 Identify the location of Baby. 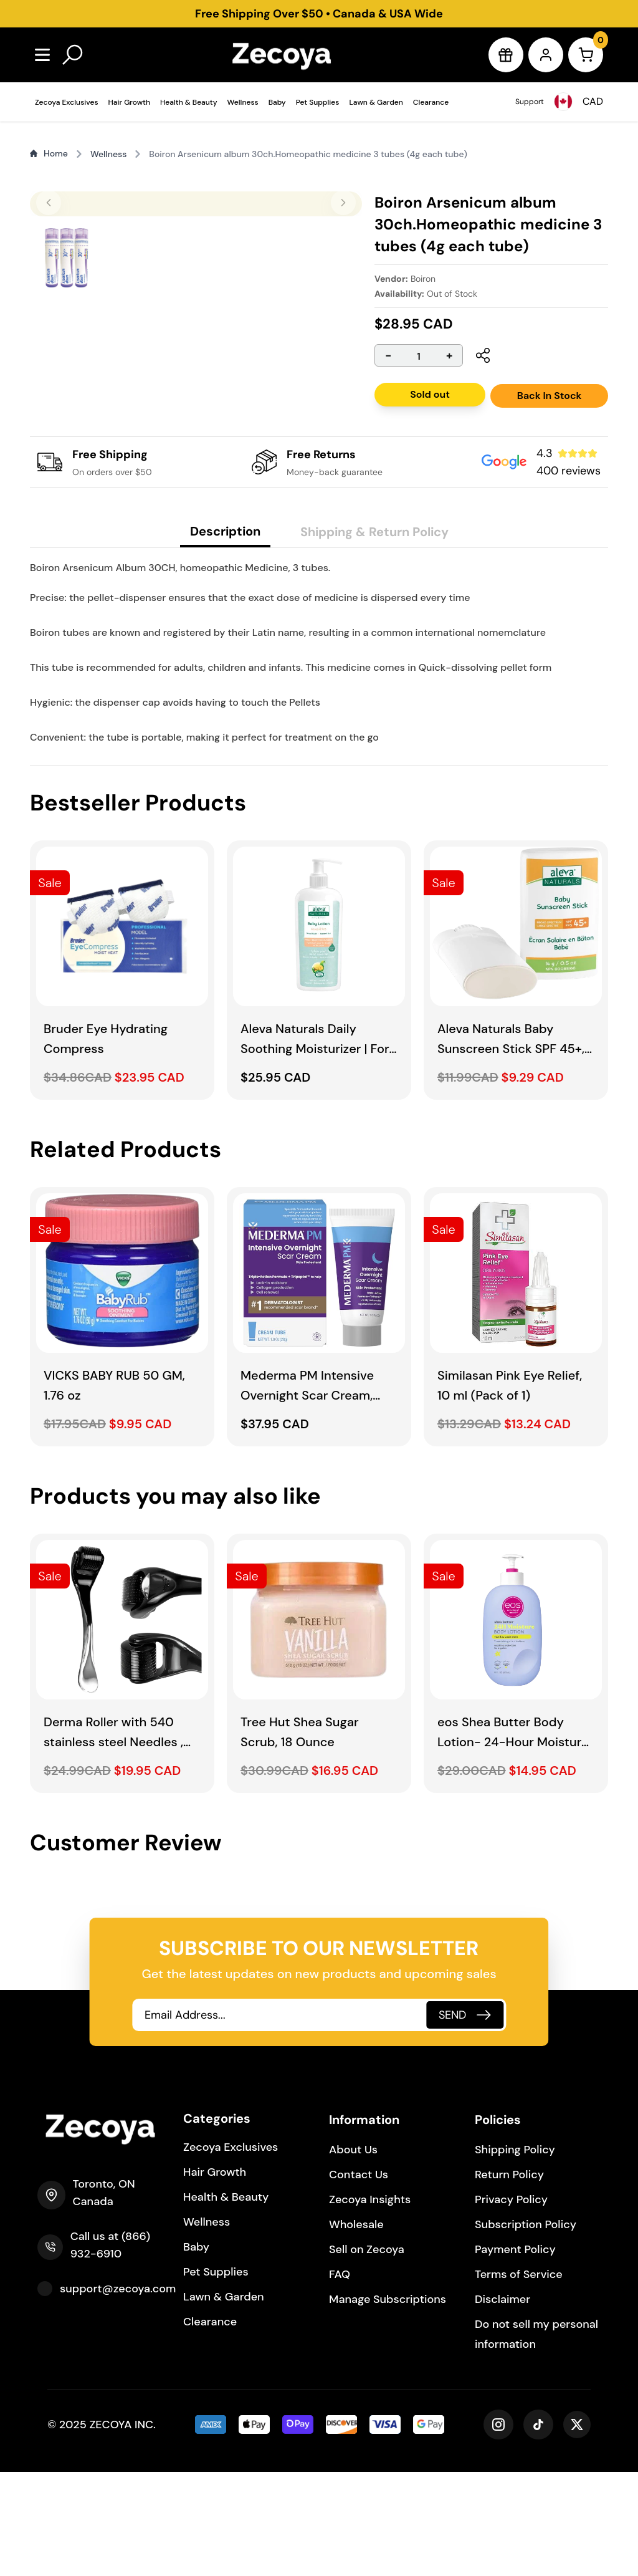
(277, 102).